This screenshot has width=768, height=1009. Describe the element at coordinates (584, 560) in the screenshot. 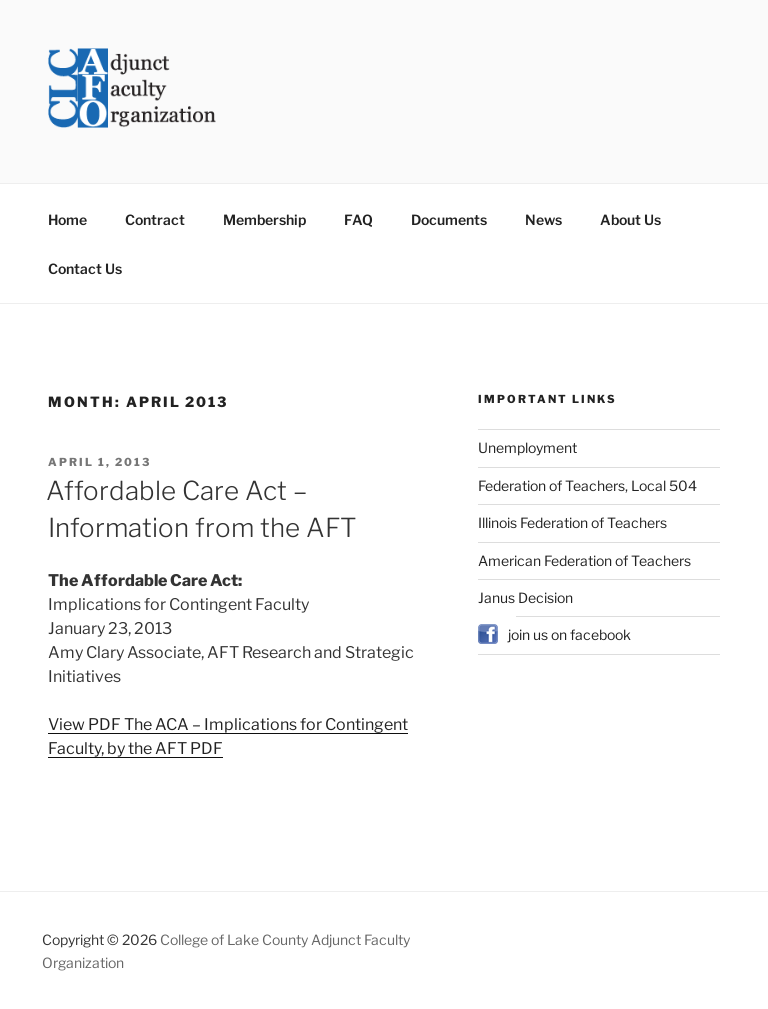

I see `American Federation of Teachers` at that location.